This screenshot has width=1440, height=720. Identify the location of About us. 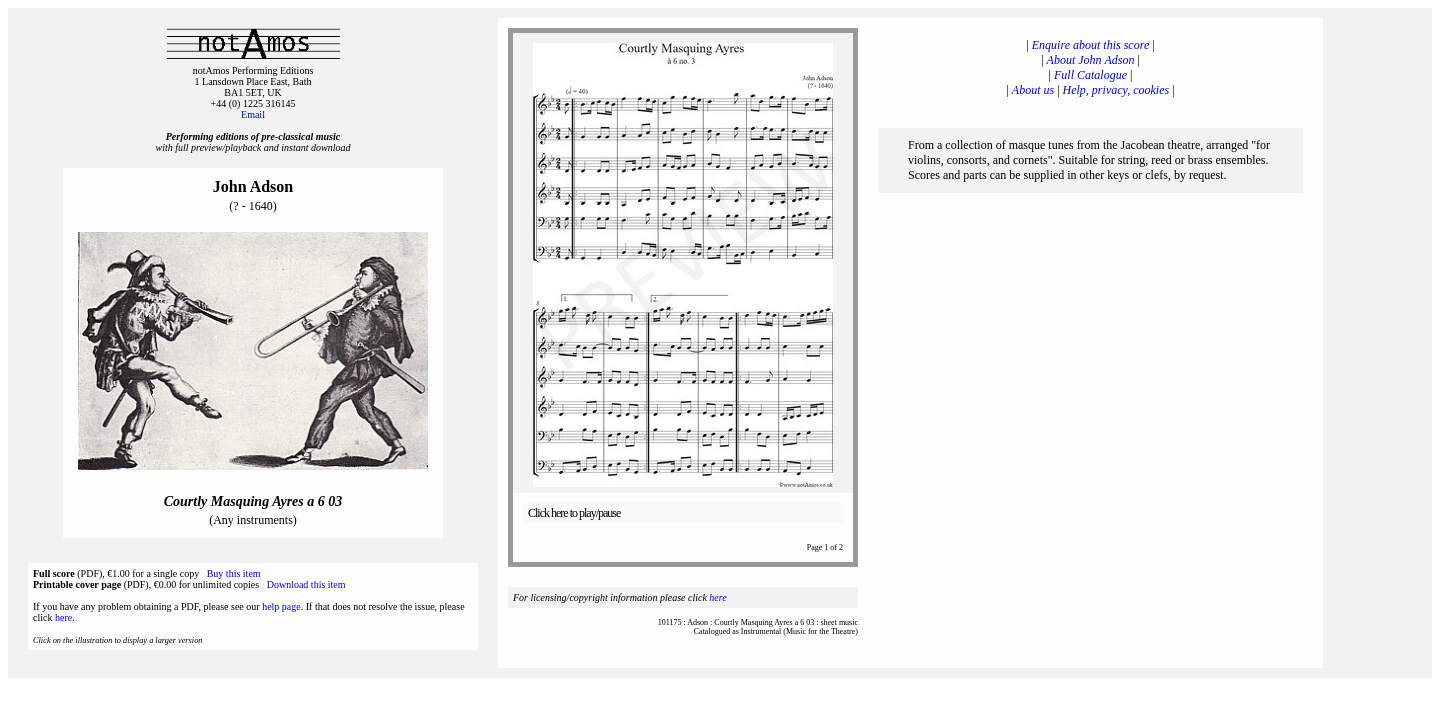
(1033, 90).